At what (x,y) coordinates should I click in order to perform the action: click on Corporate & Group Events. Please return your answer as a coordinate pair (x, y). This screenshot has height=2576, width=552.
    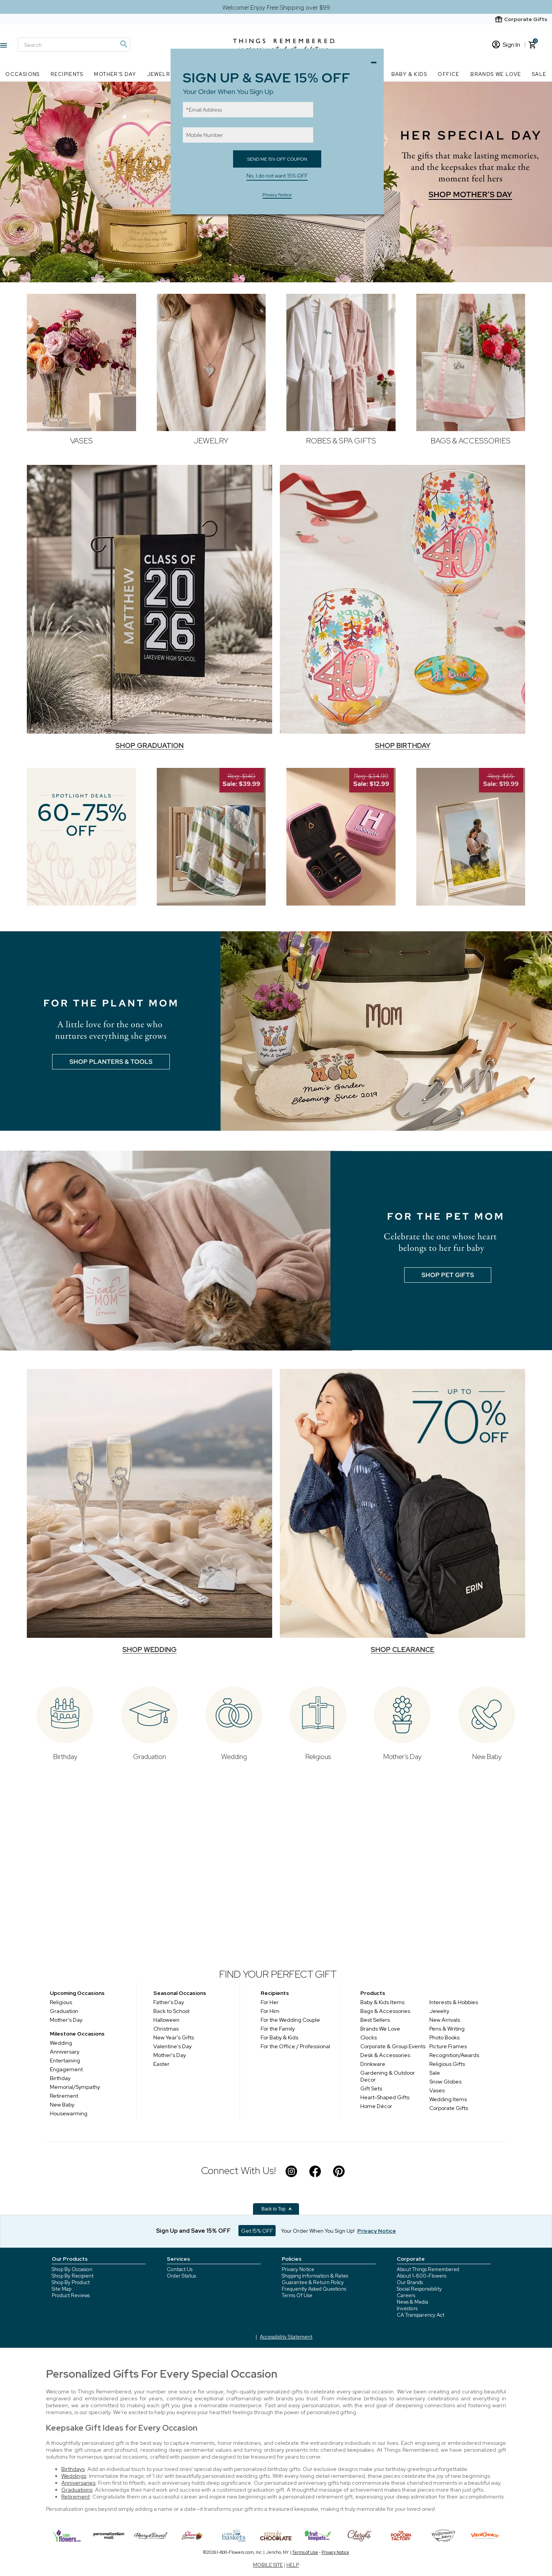
    Looking at the image, I should click on (393, 2046).